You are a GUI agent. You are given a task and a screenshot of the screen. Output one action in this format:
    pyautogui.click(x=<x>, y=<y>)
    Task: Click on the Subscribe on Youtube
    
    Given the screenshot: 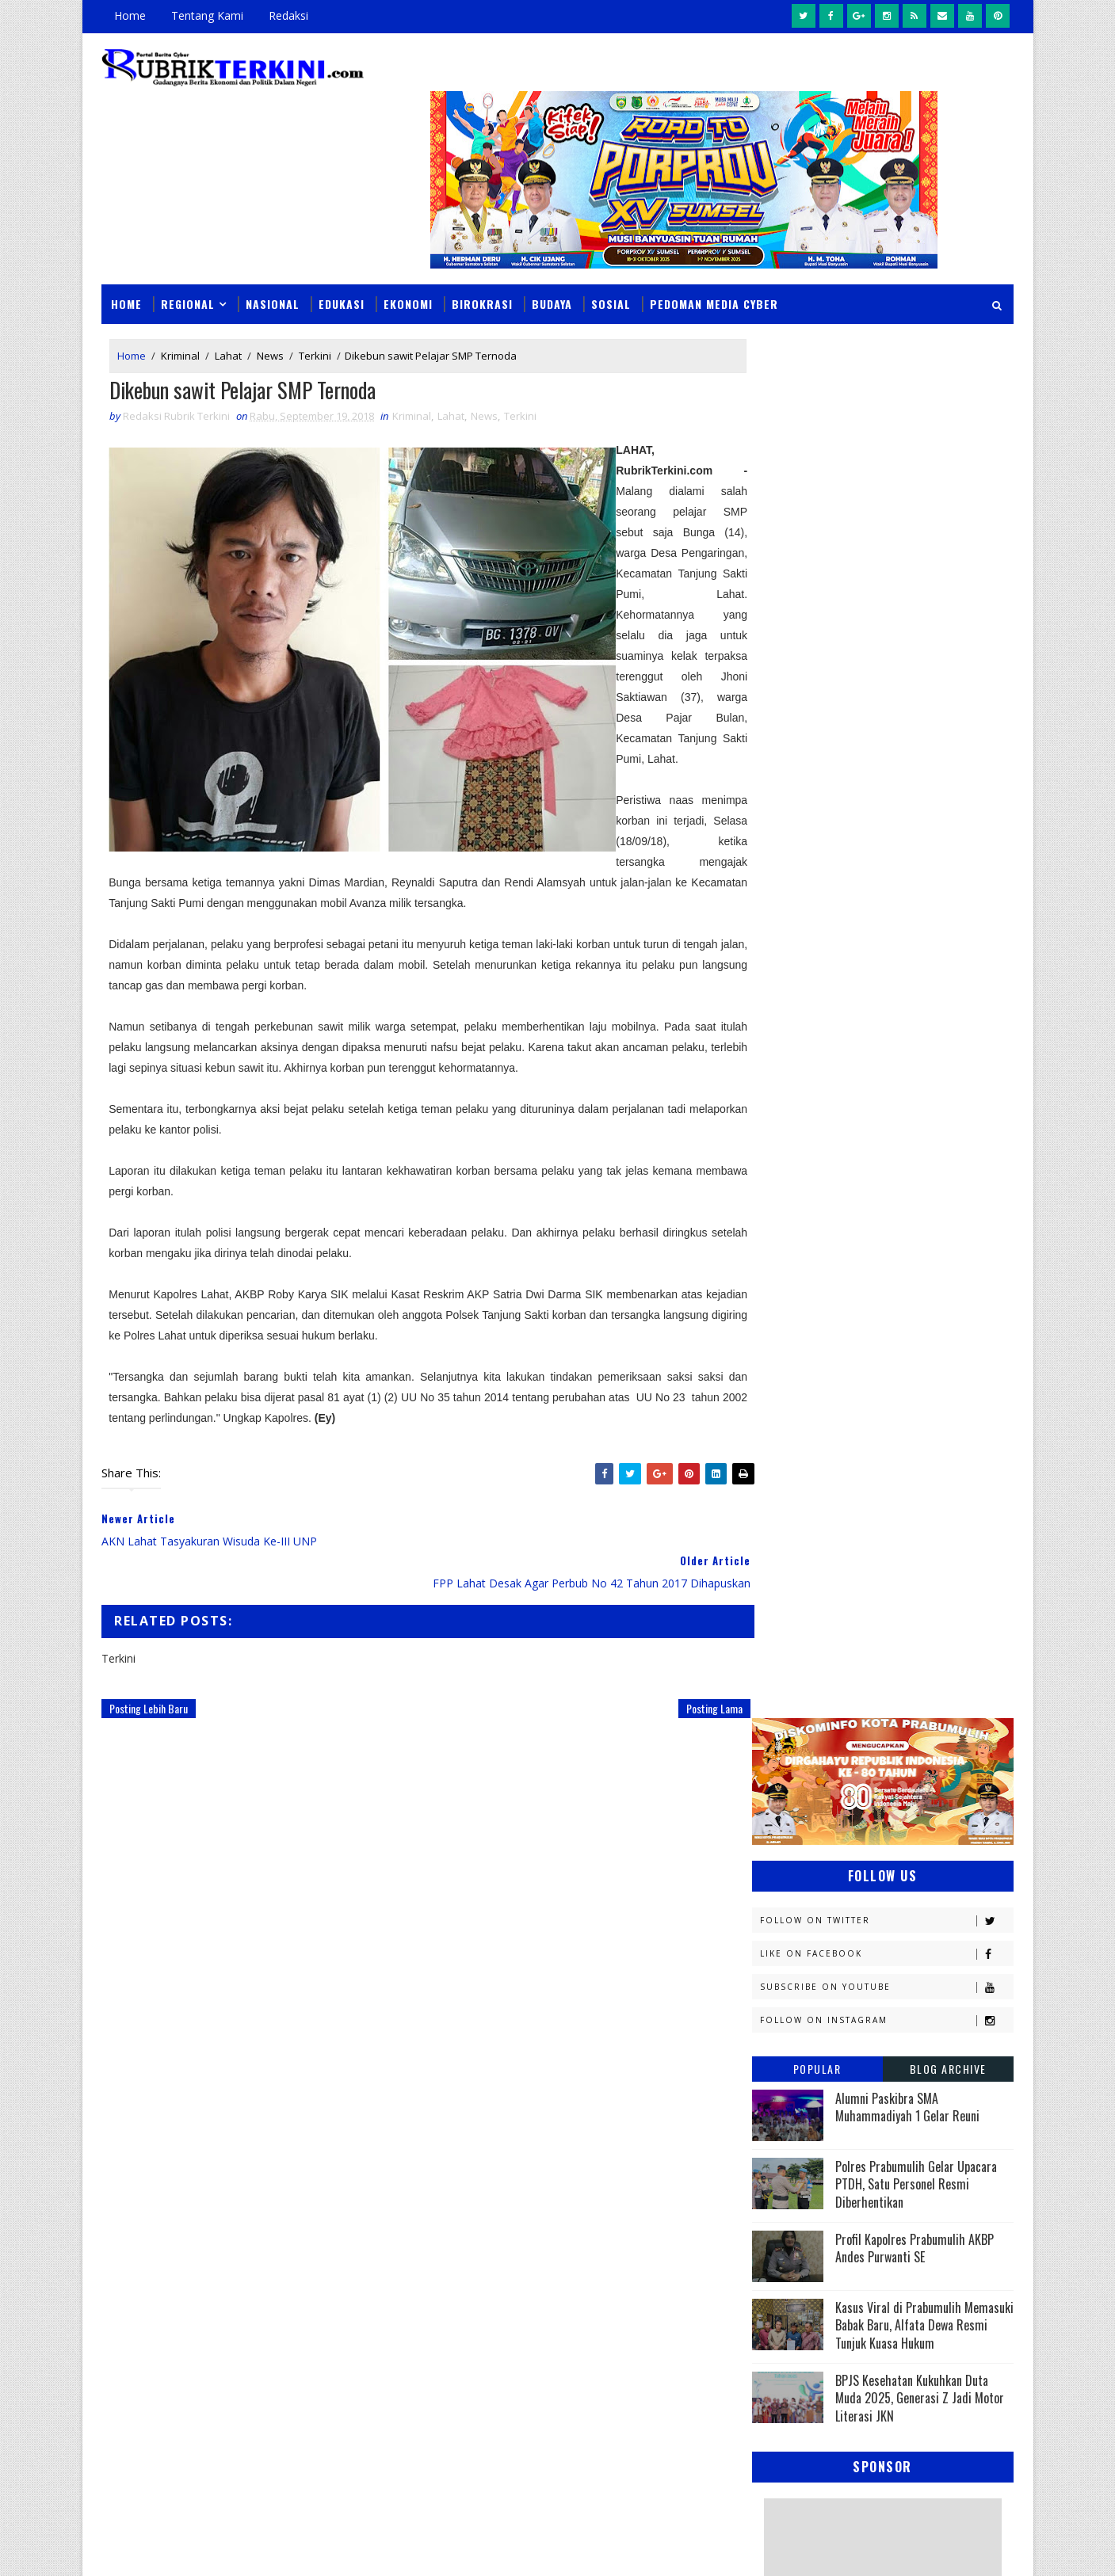 What is the action you would take?
    pyautogui.click(x=886, y=567)
    